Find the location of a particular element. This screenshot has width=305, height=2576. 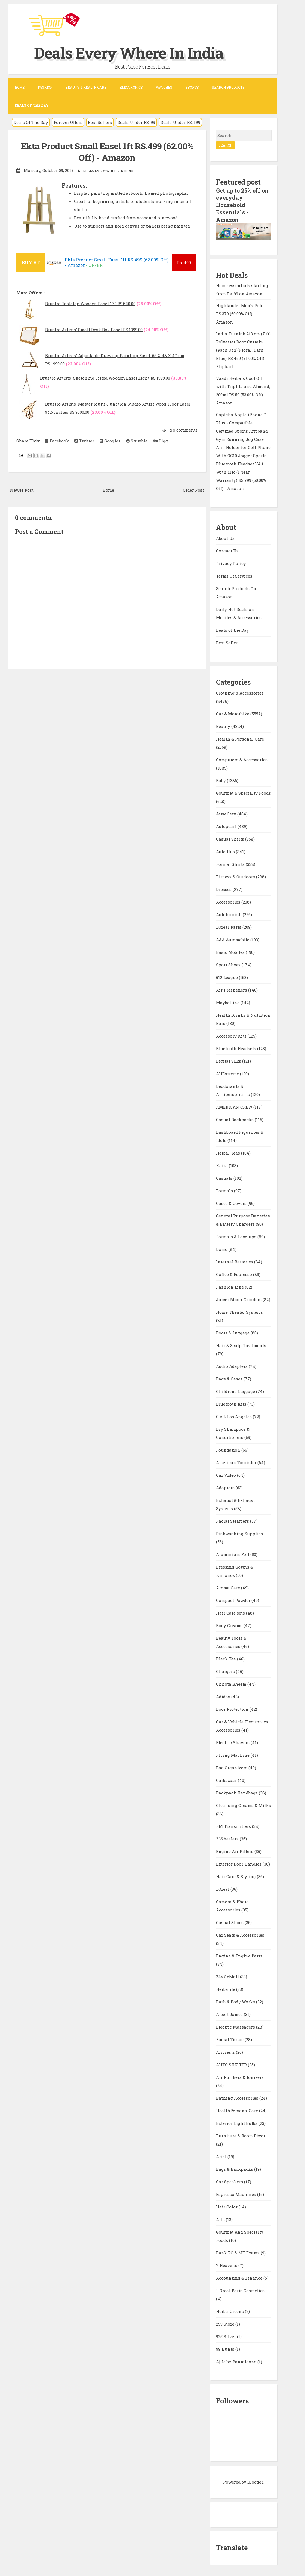

AUTO SHELTER is located at coordinates (232, 2063).